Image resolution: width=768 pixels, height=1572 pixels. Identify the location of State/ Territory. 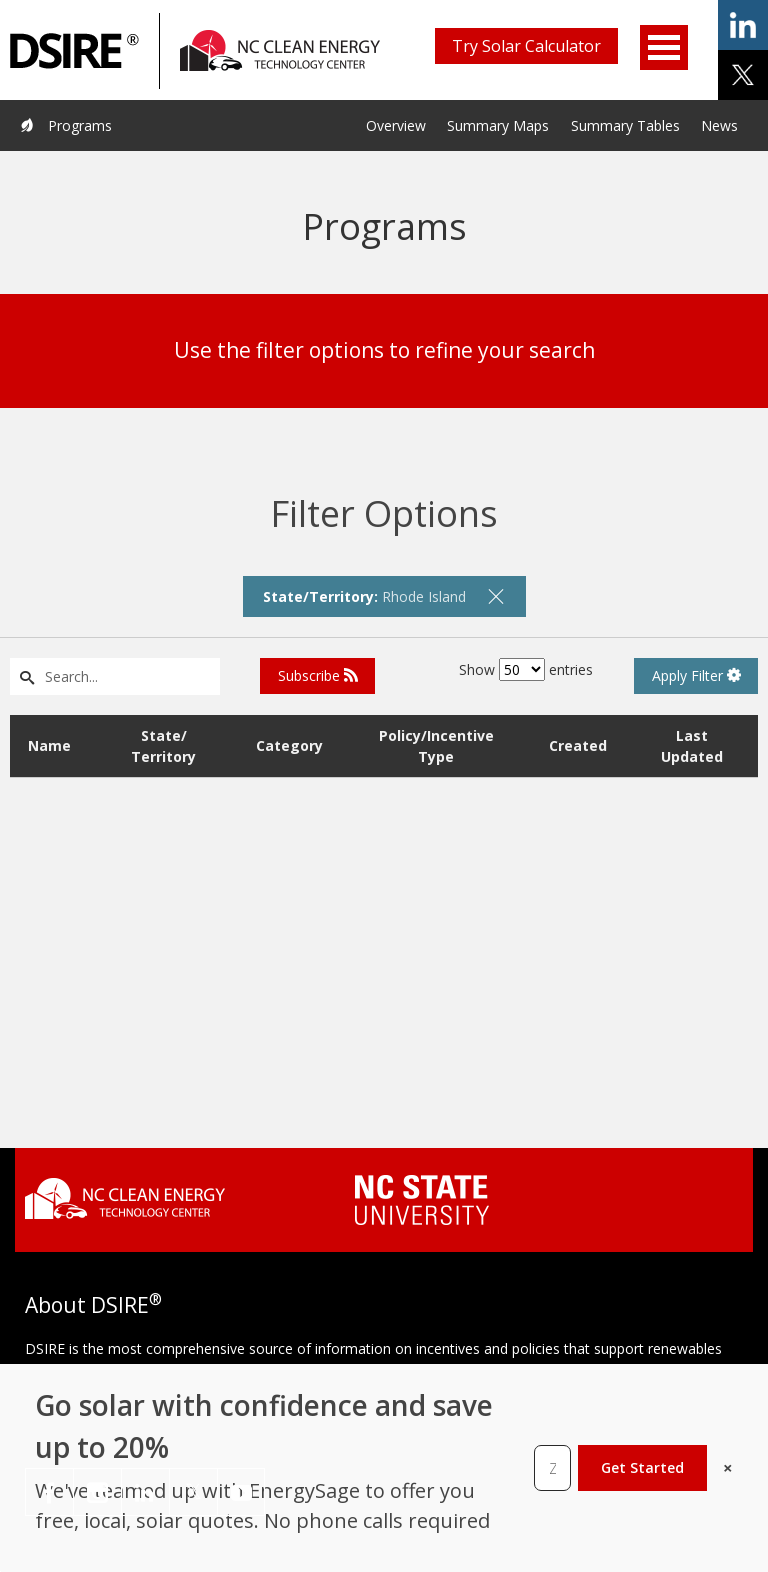
(163, 746).